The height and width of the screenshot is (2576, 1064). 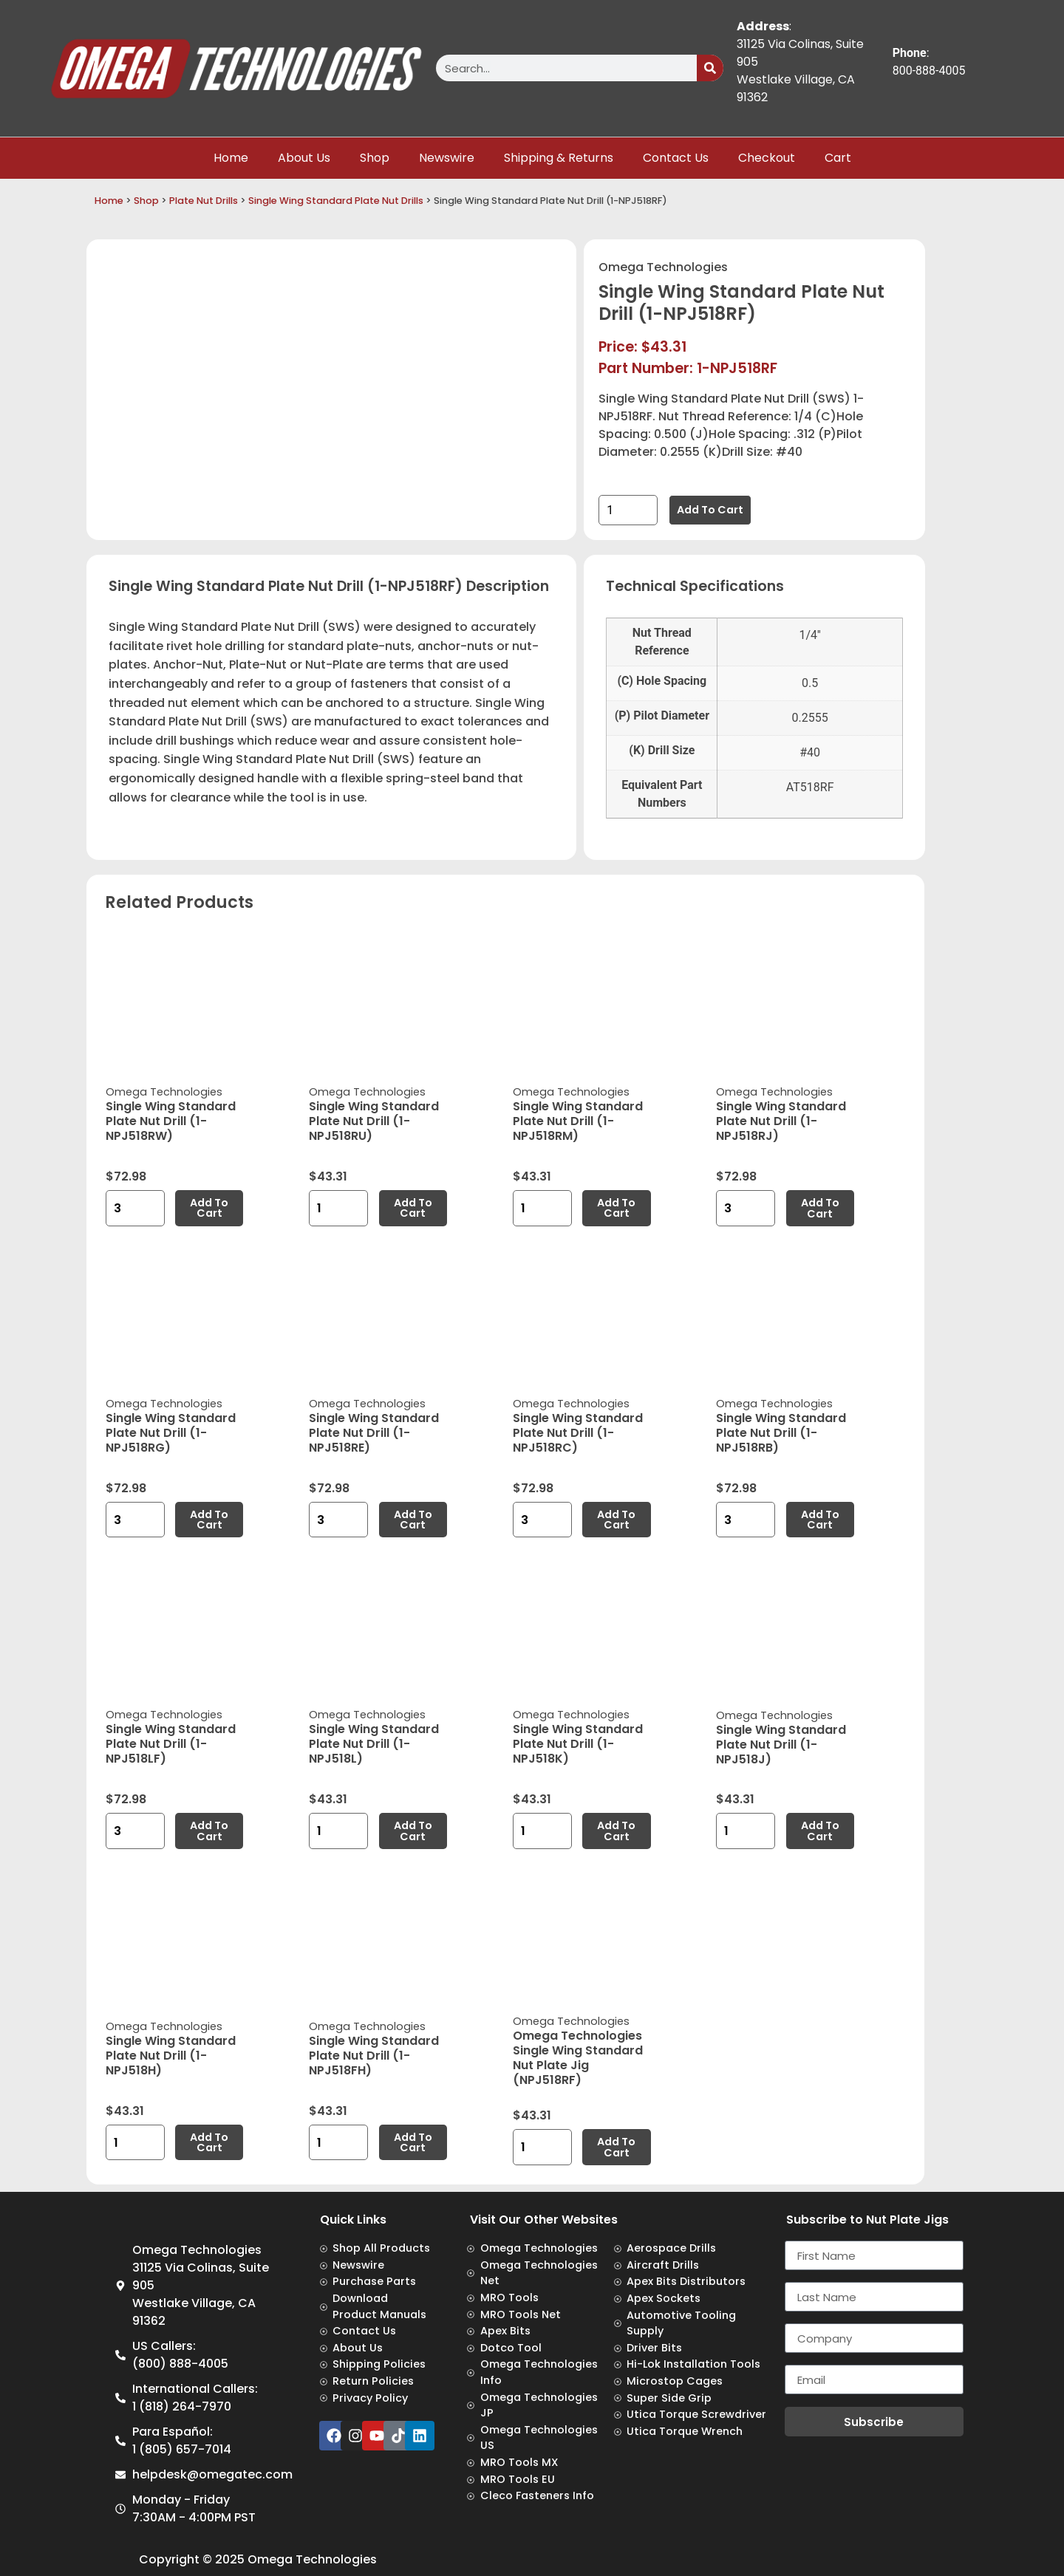 I want to click on Shop, so click(x=374, y=157).